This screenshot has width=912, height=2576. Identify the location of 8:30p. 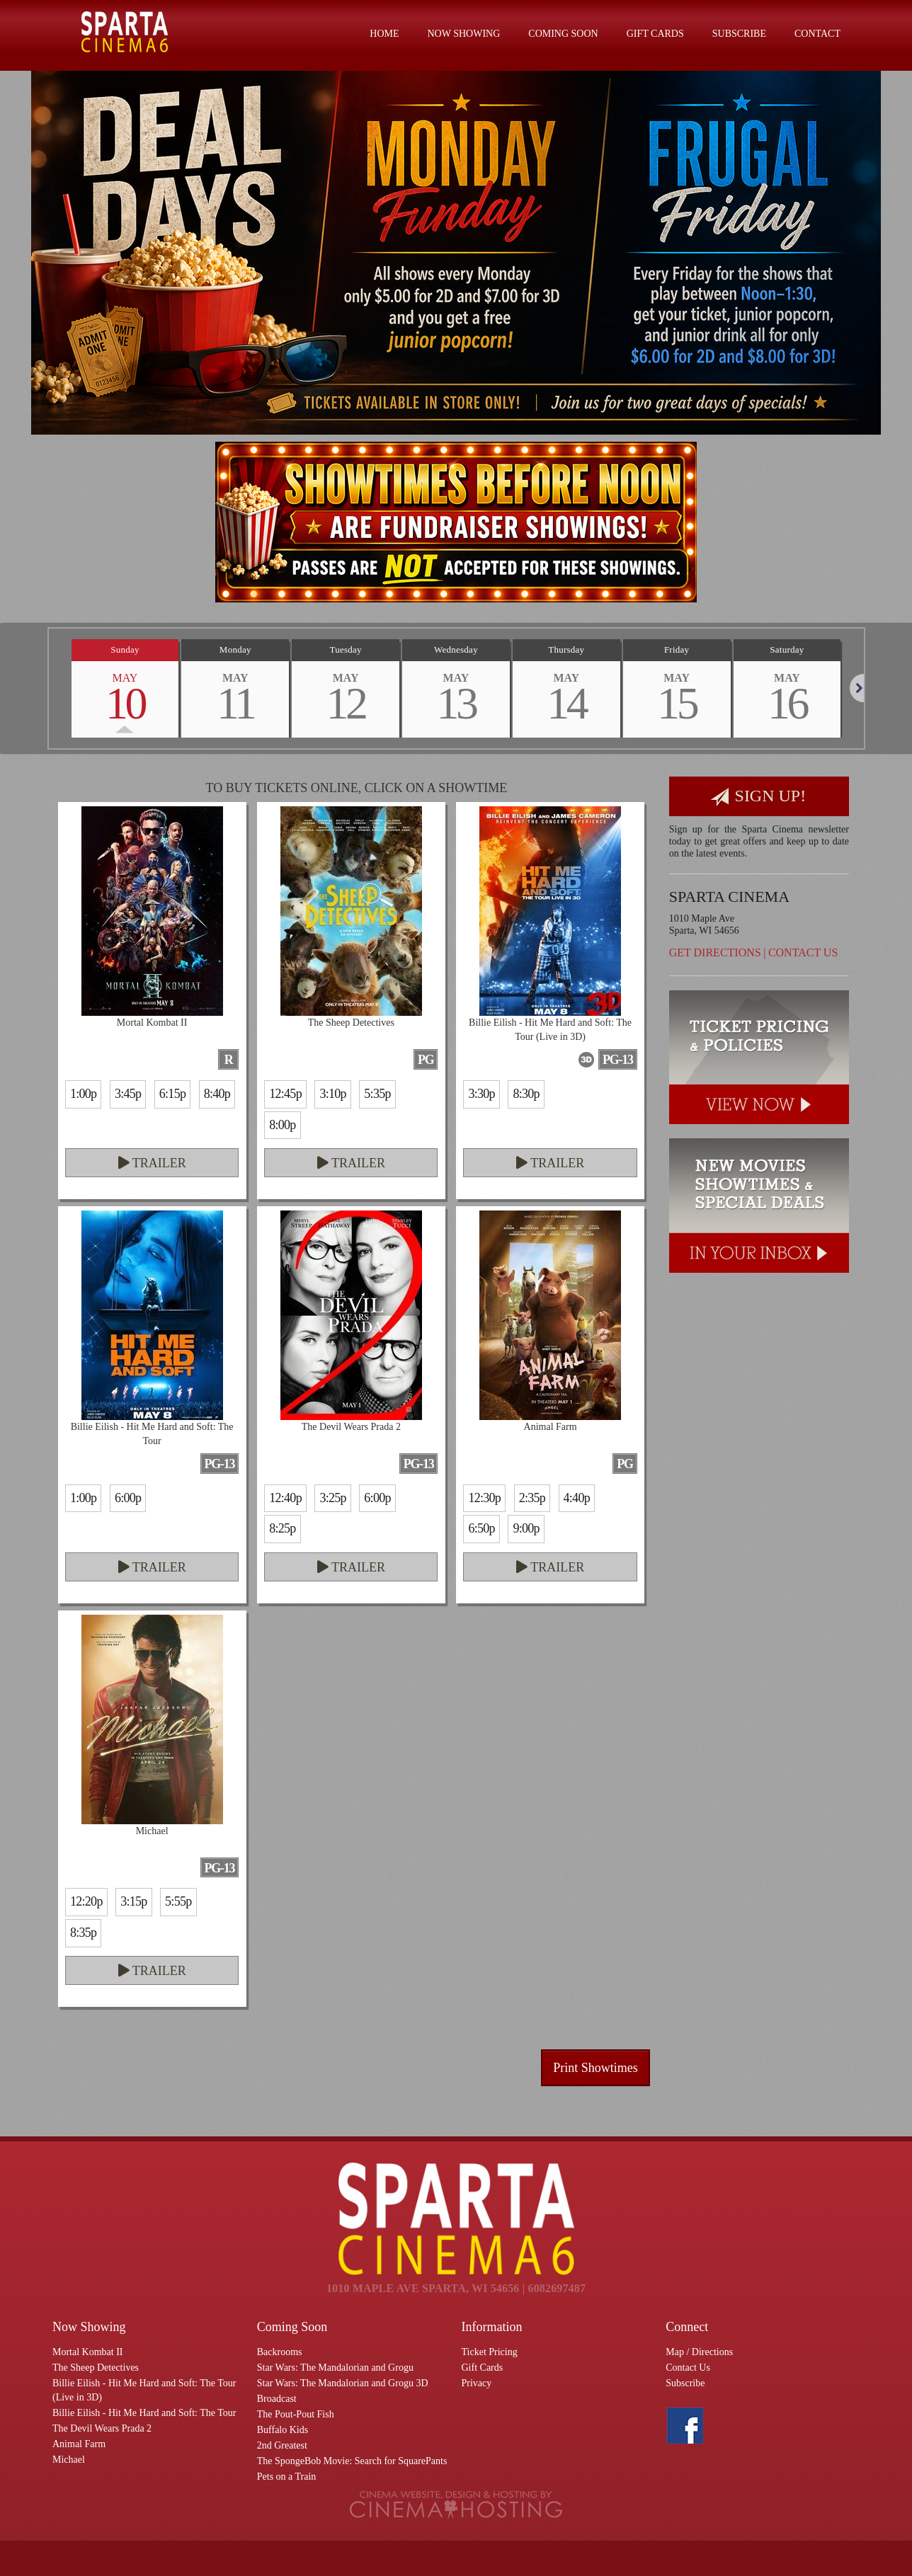
(526, 1094).